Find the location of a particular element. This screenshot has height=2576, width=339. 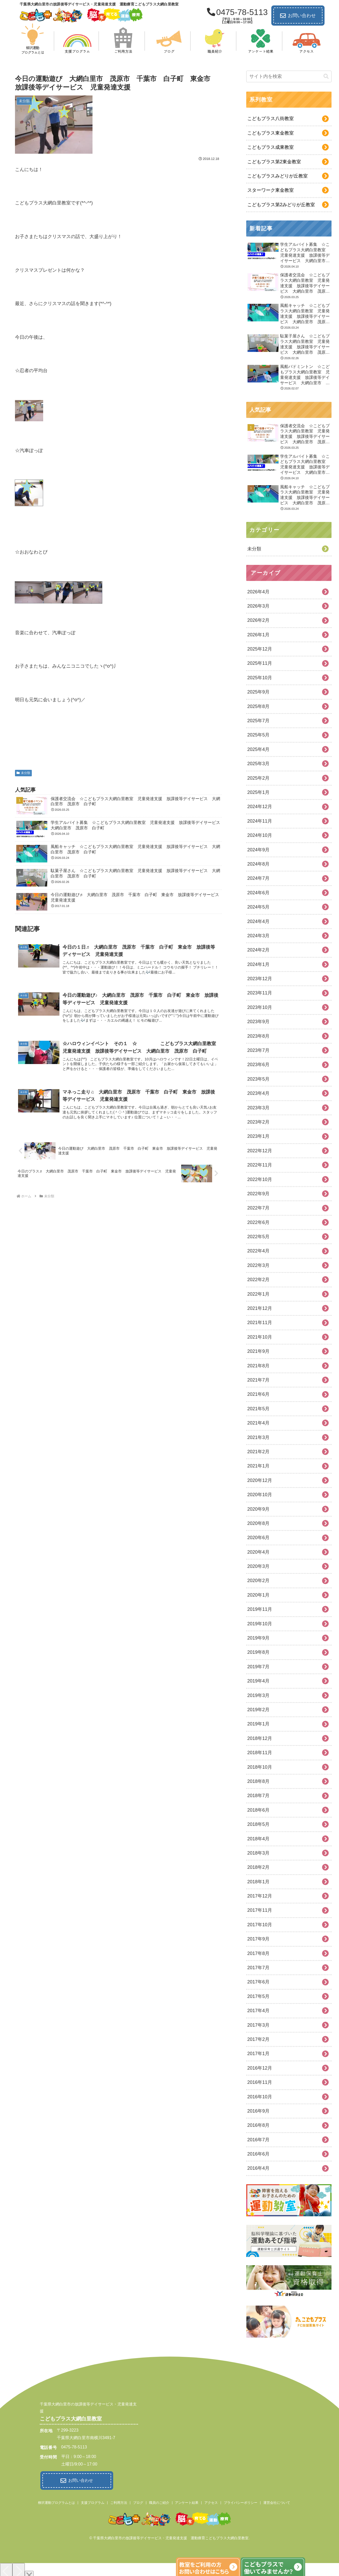

こどもプラス第2東金教室 is located at coordinates (274, 161).